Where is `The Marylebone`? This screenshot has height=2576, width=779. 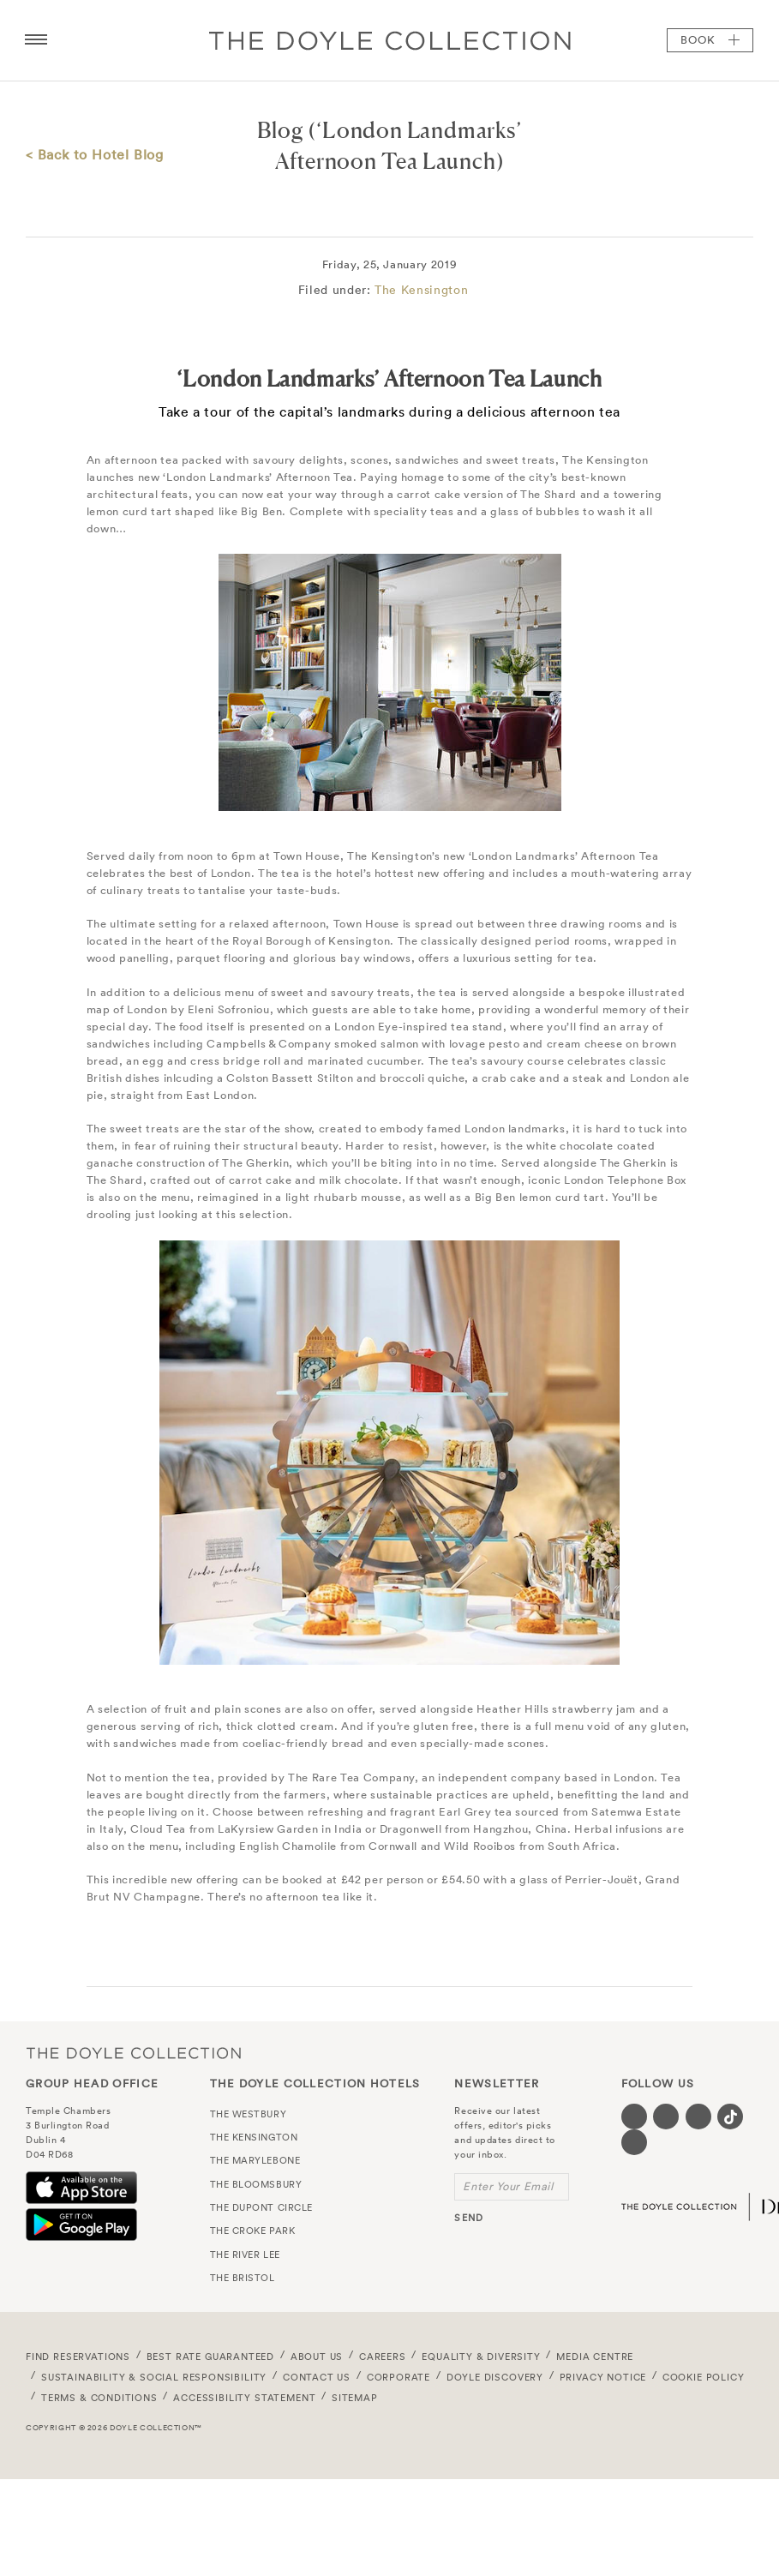
The Marylebone is located at coordinates (255, 2160).